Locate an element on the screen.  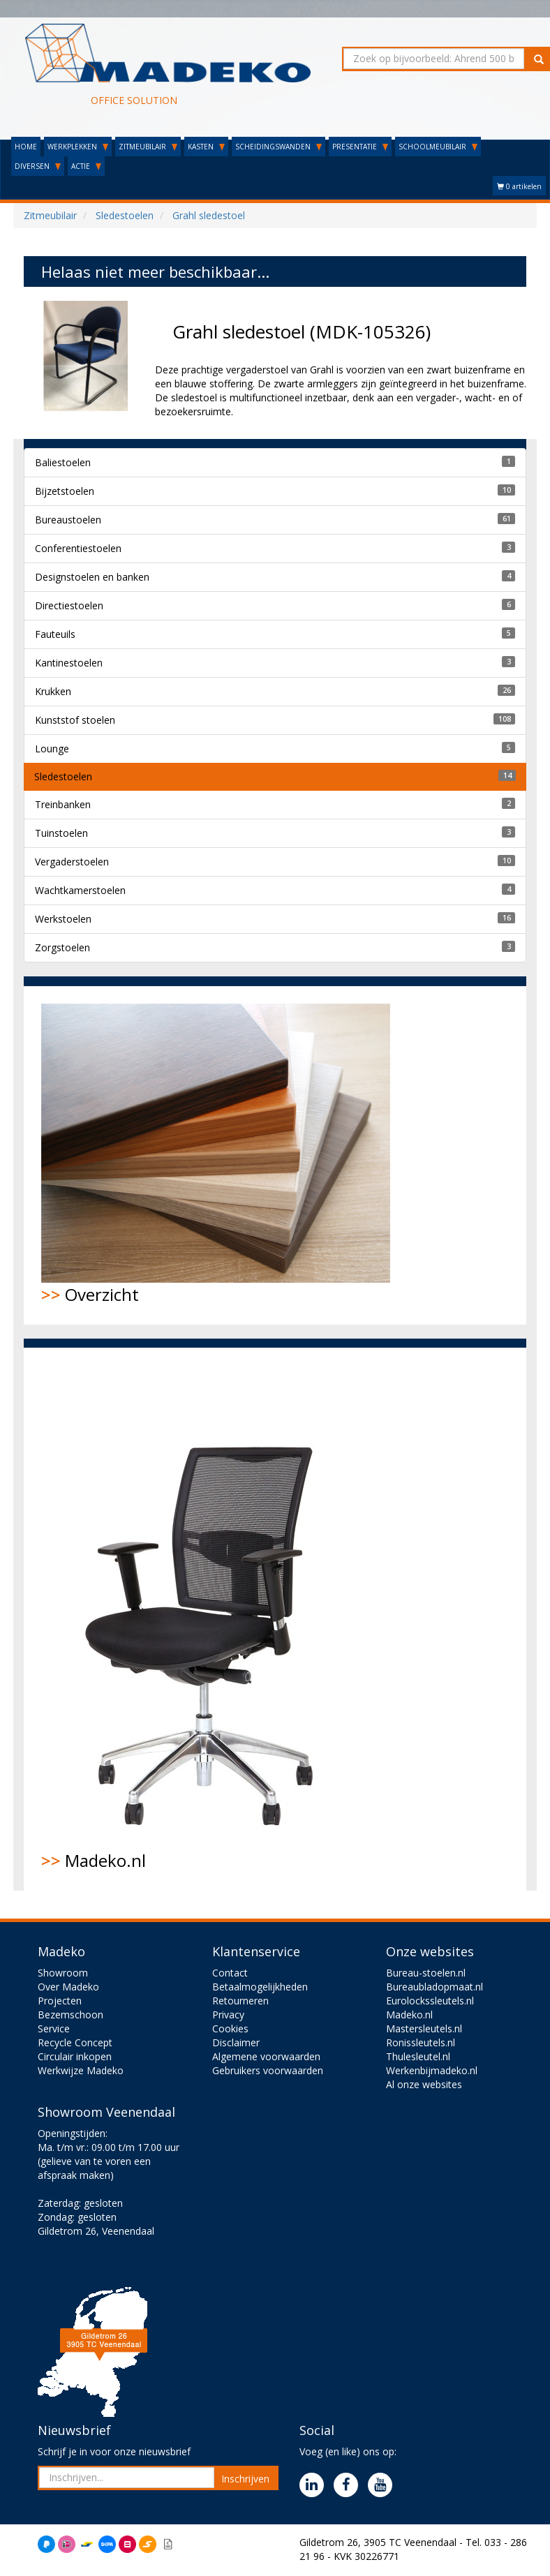
Bureaubladopmaat.nl is located at coordinates (434, 1986).